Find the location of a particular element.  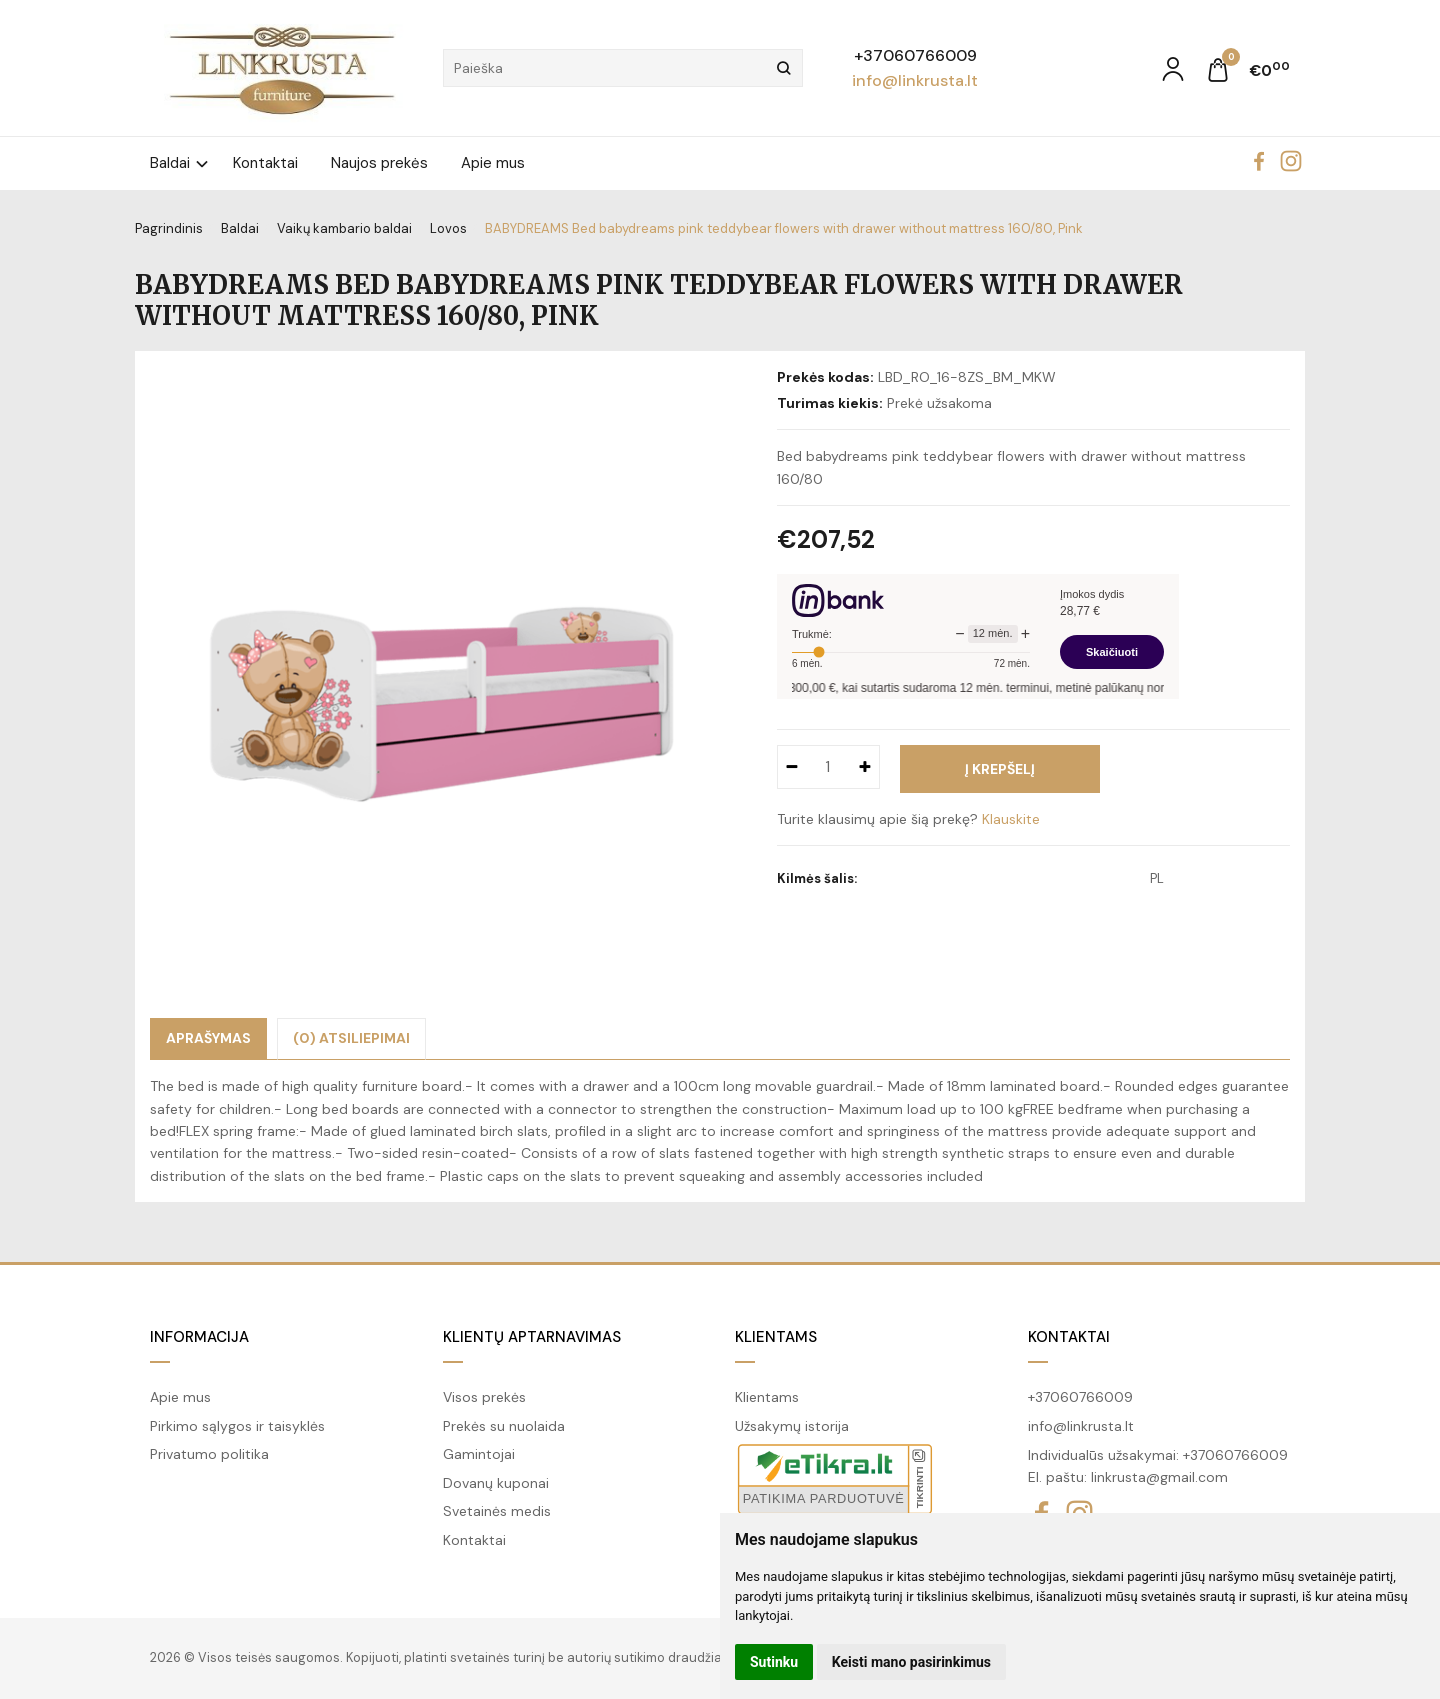

Prekės su nuolaida is located at coordinates (504, 1426).